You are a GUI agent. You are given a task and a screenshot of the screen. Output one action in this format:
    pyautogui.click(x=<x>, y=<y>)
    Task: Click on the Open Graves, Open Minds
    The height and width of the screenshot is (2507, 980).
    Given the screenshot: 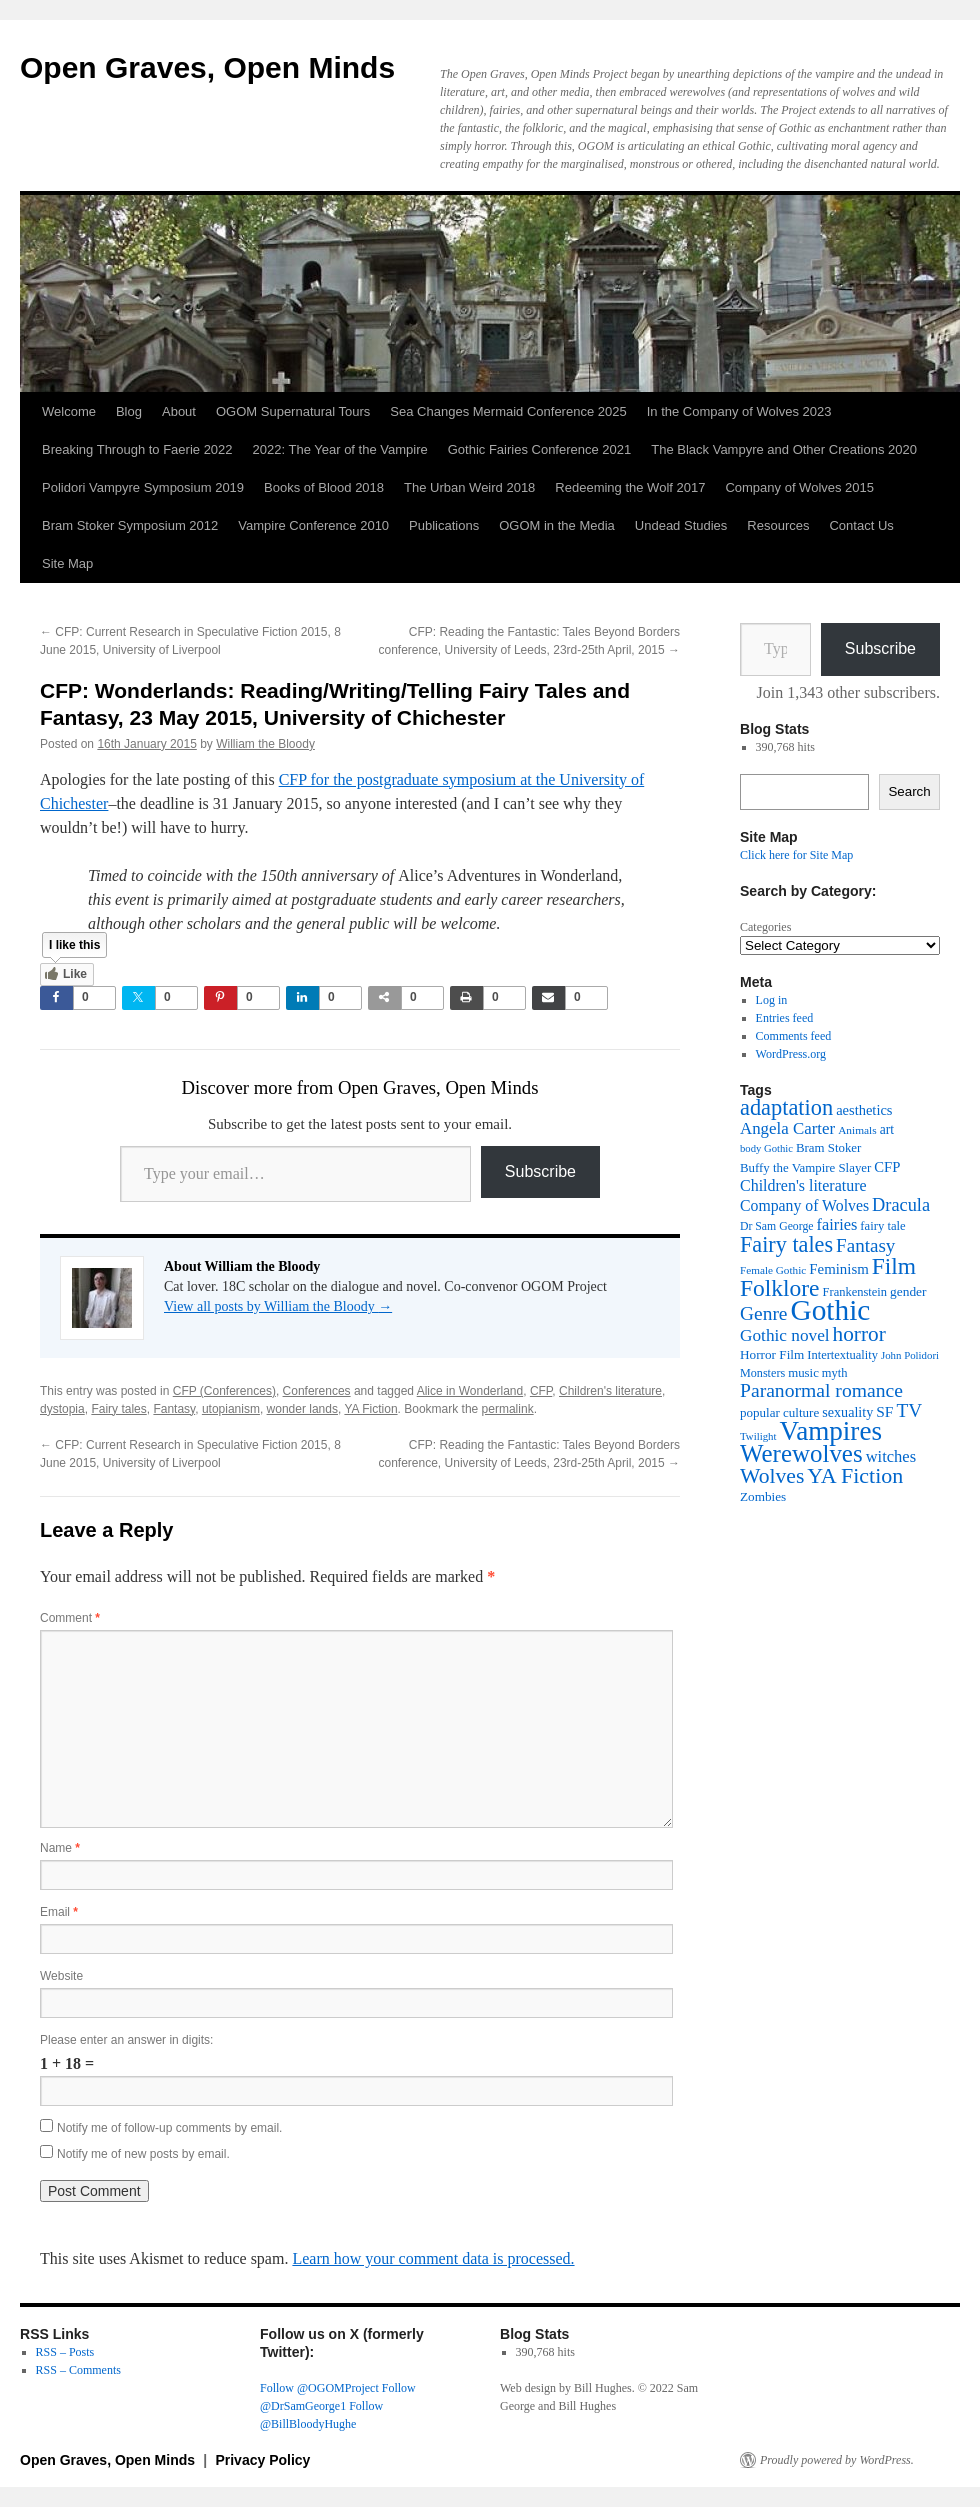 What is the action you would take?
    pyautogui.click(x=207, y=67)
    